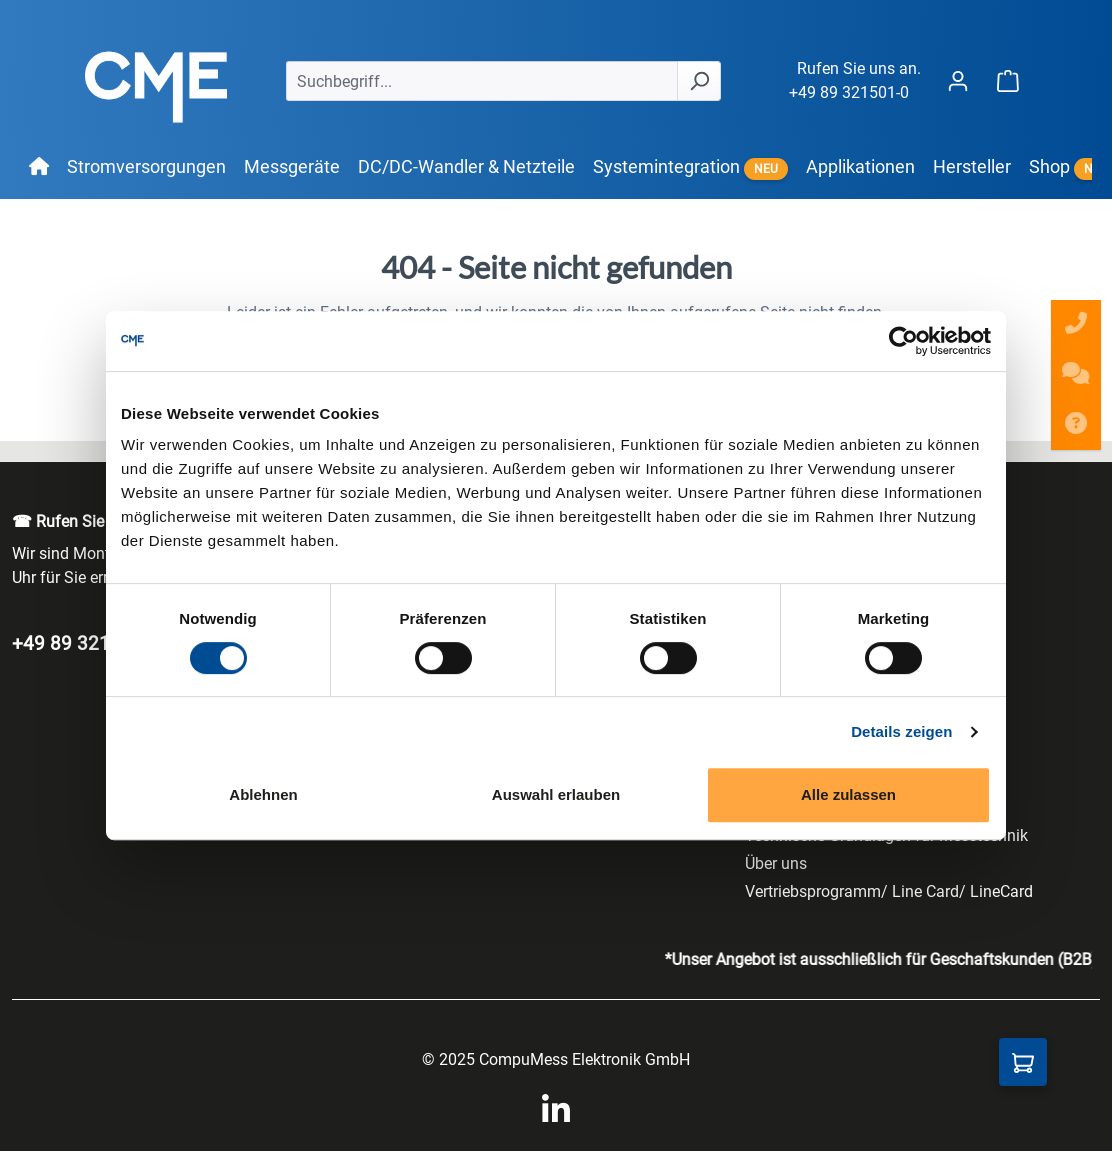 This screenshot has height=1151, width=1112. I want to click on Vertriebsprogramm/ Line Card/ LineCard, so click(889, 891).